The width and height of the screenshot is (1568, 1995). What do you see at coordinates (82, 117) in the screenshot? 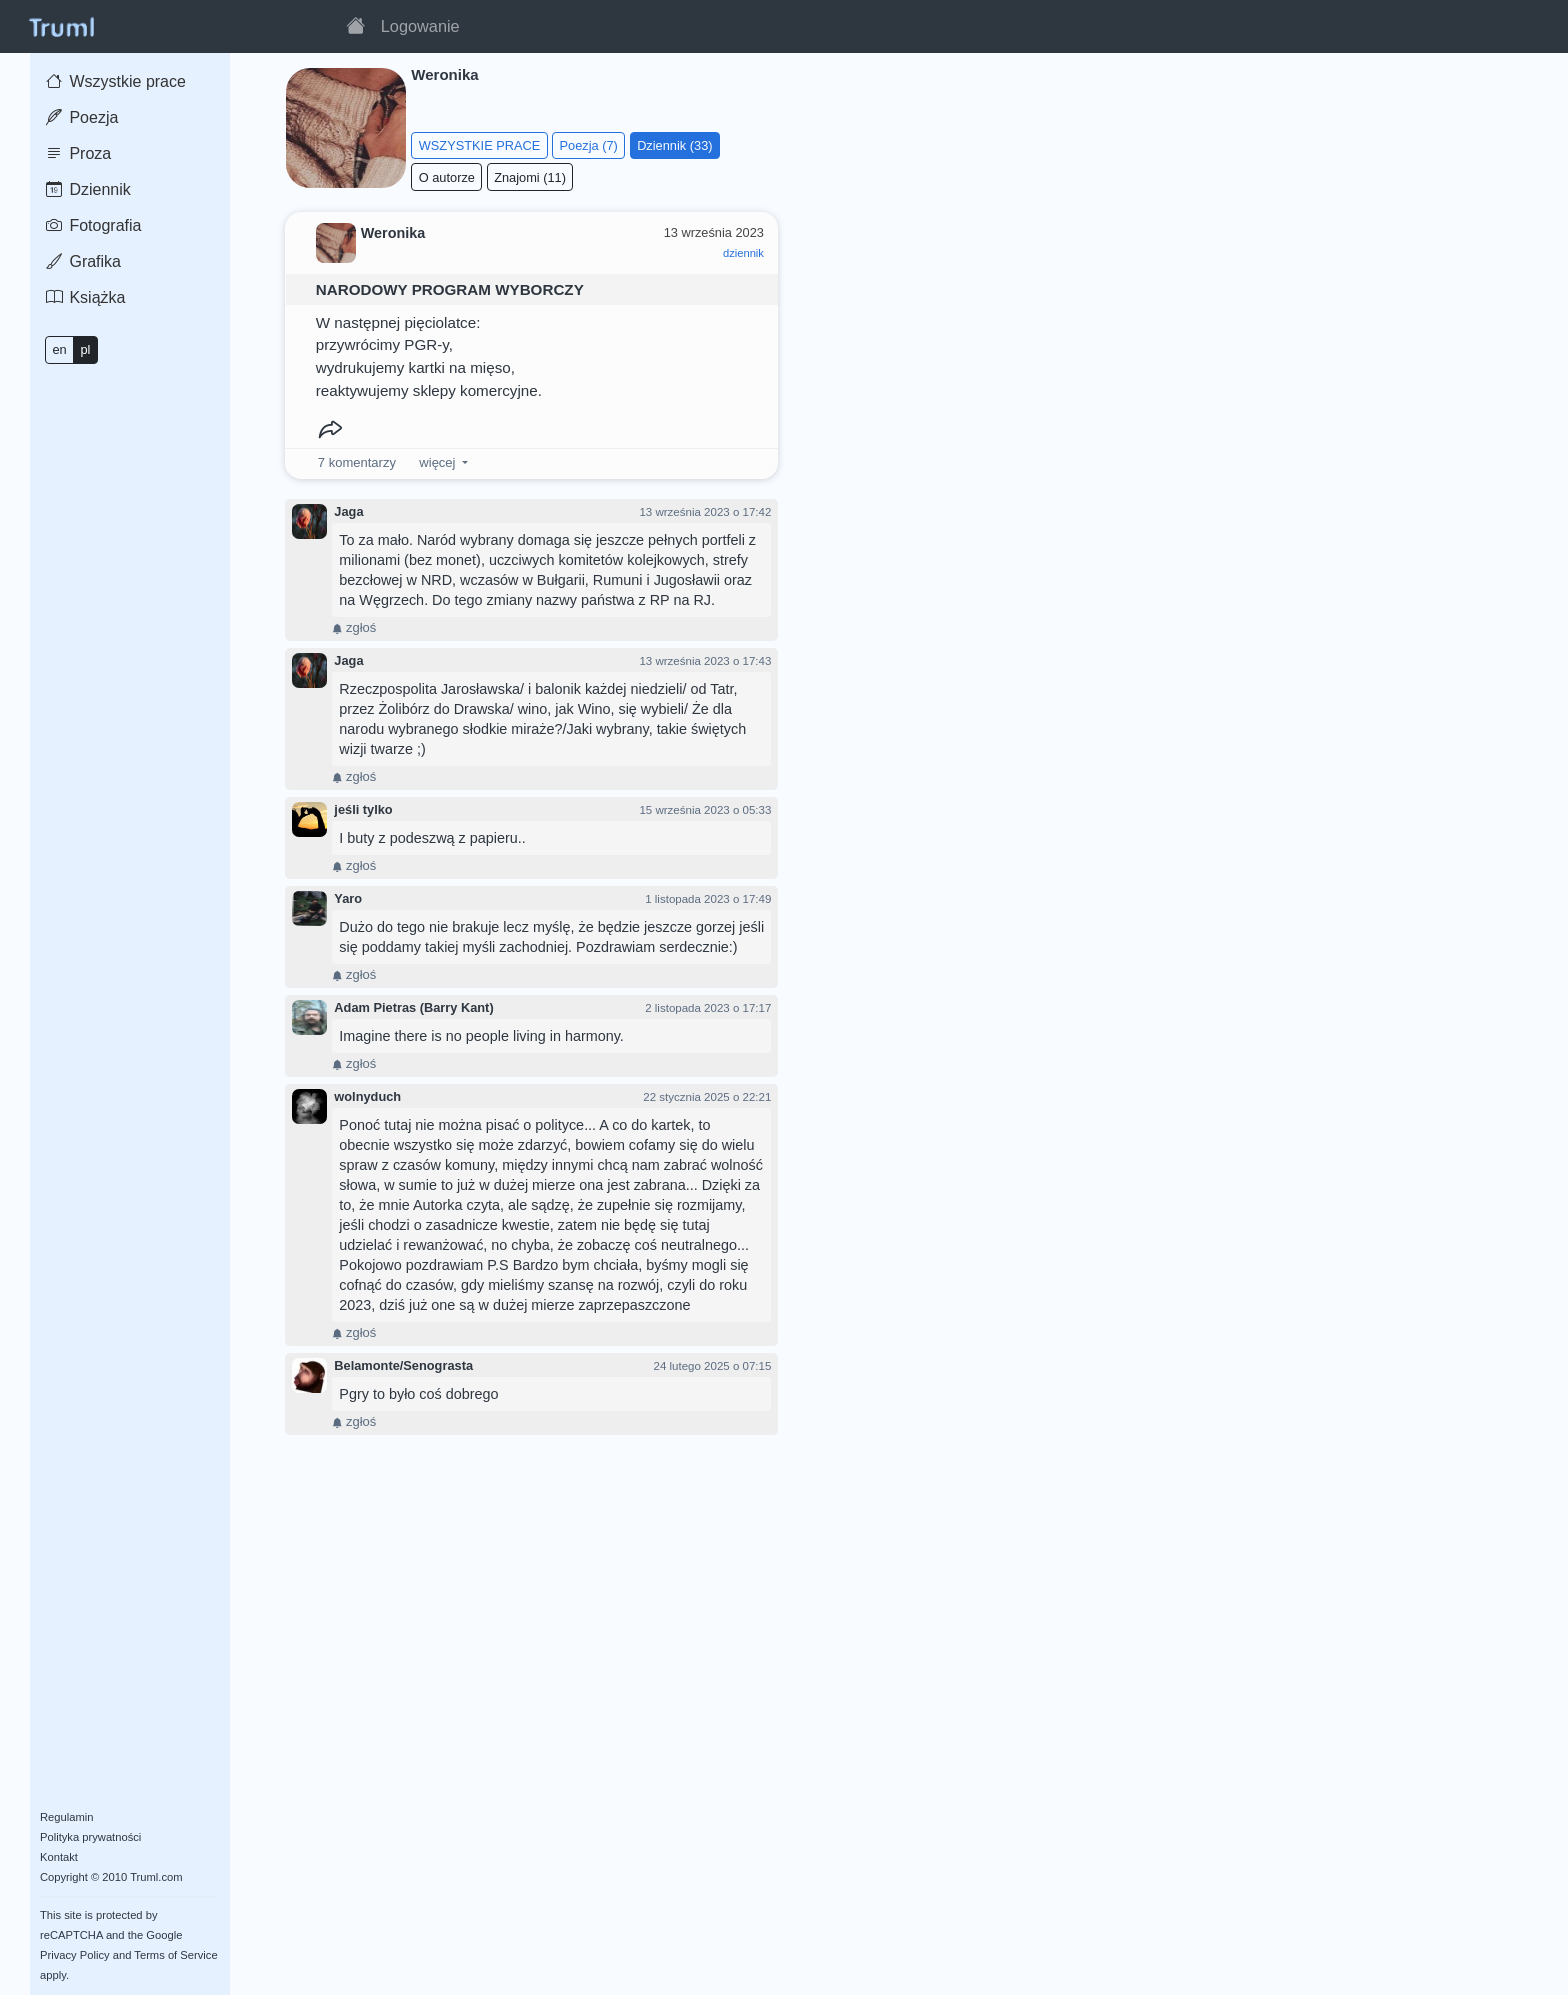
I see `Poezja` at bounding box center [82, 117].